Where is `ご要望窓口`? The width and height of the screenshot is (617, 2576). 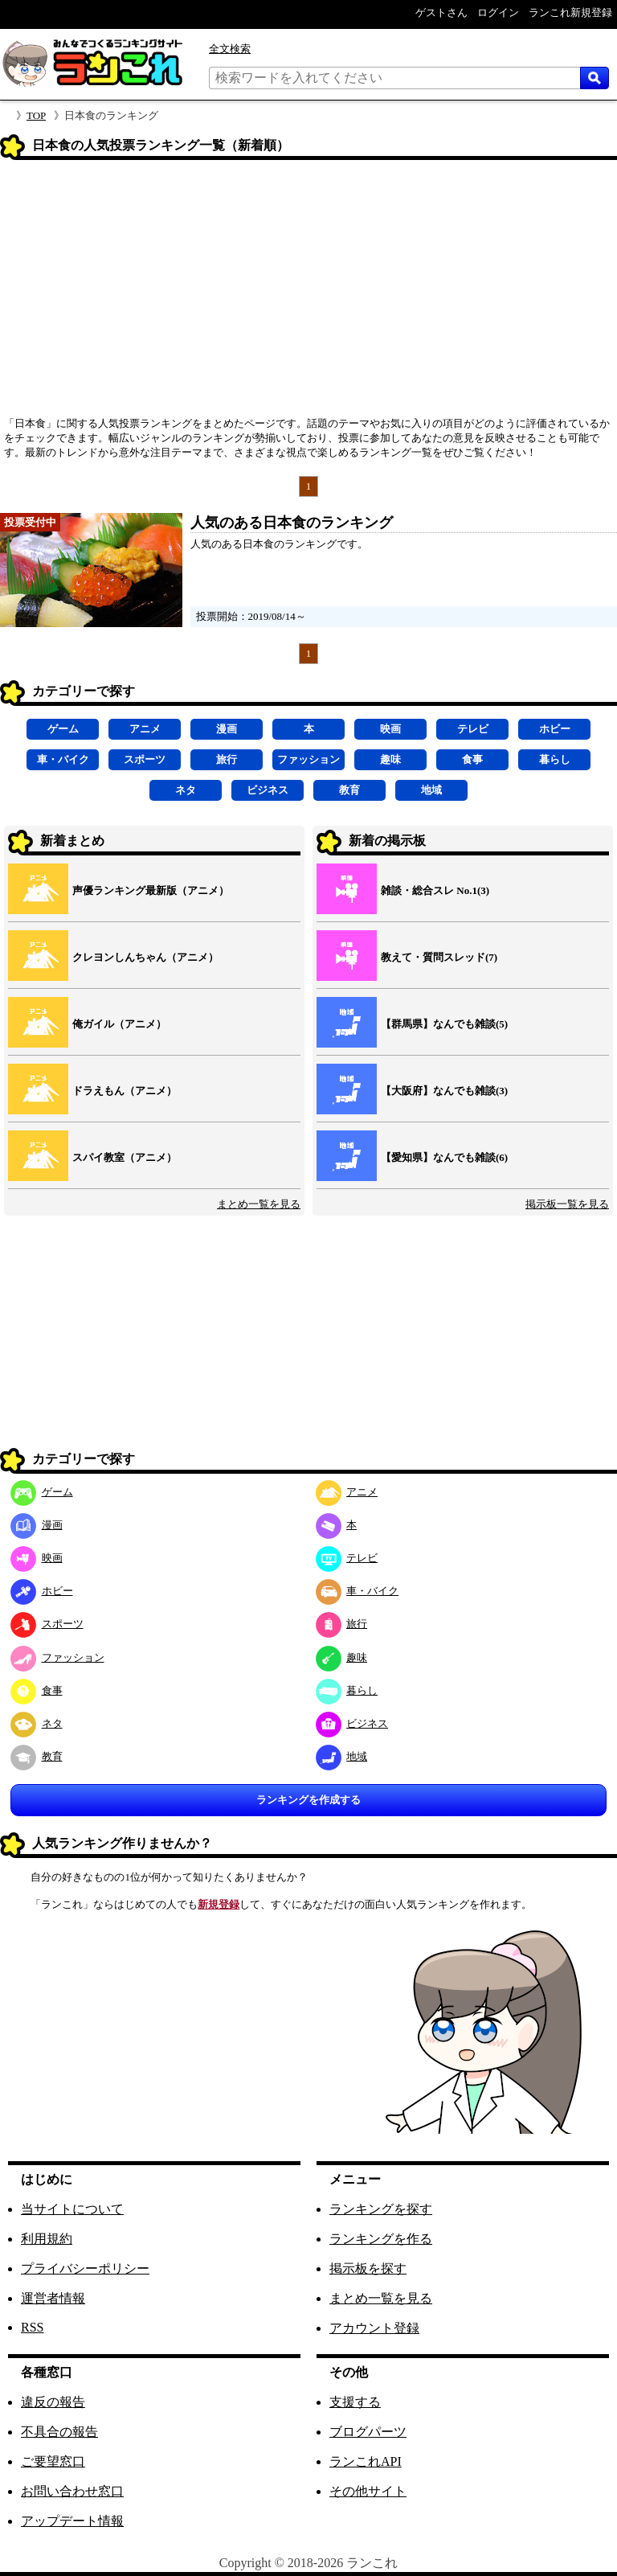
ご要望窓口 is located at coordinates (53, 2461).